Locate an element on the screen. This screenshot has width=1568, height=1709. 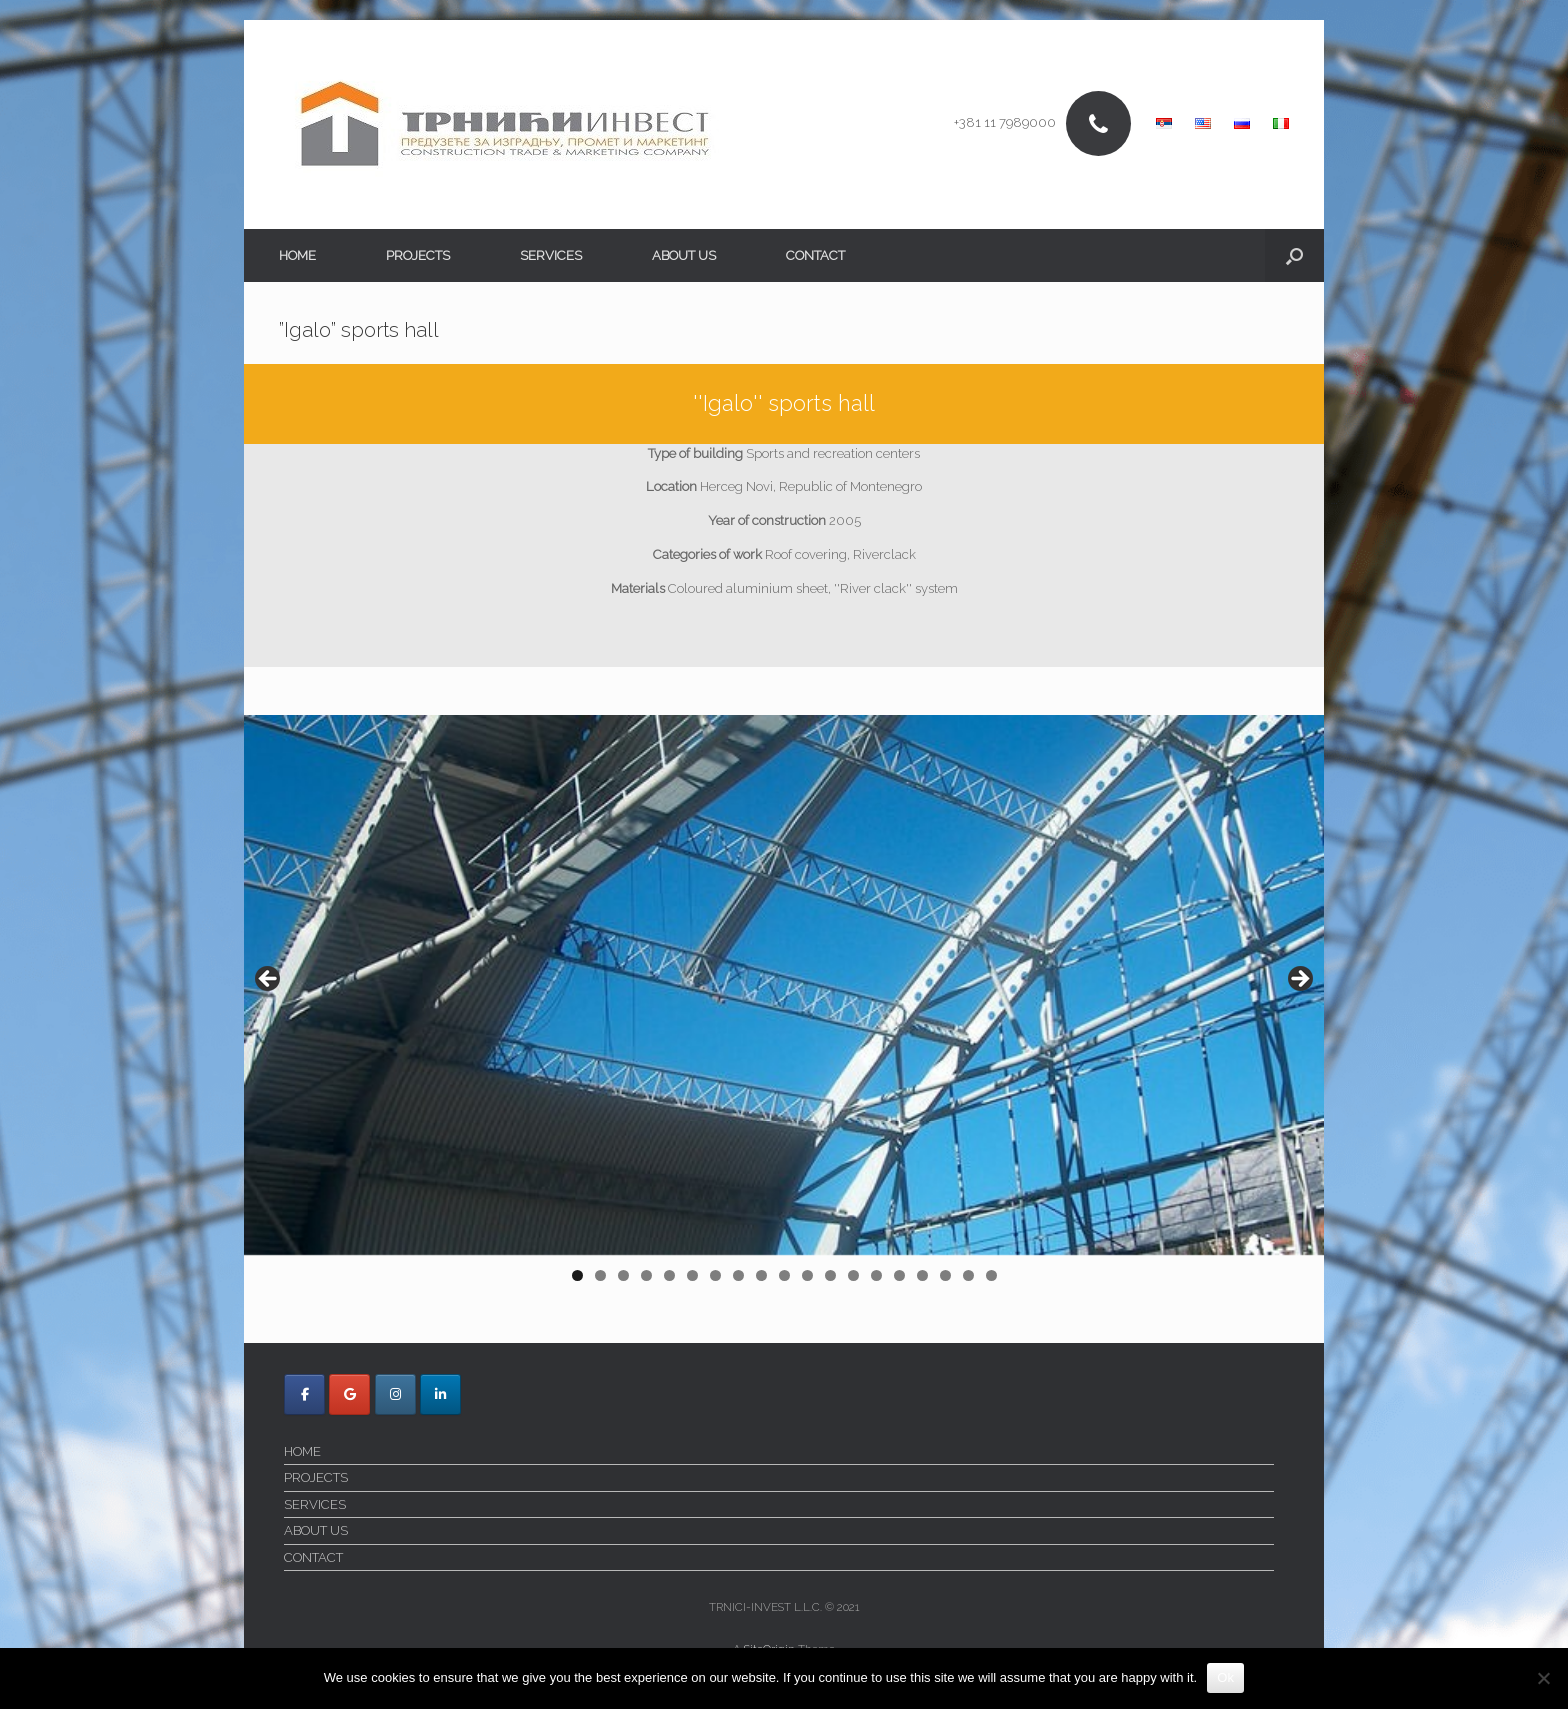
SERVICES is located at coordinates (551, 255).